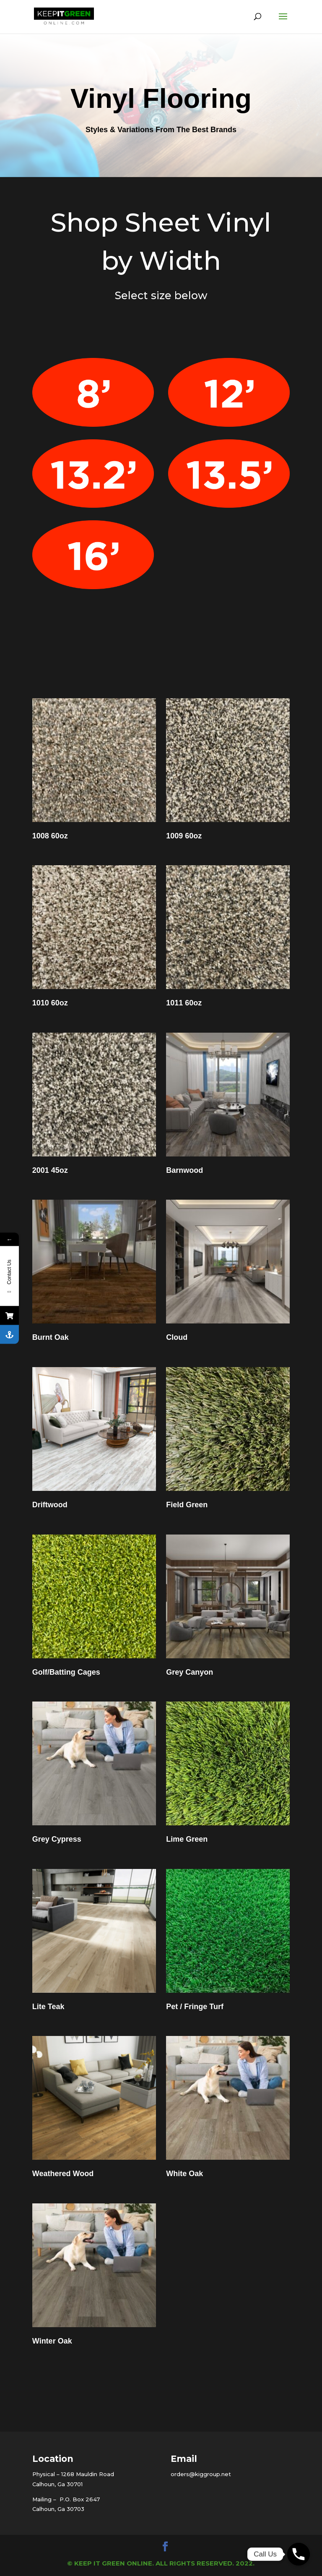 The image size is (322, 2576). What do you see at coordinates (298, 2554) in the screenshot?
I see `[Phone]` at bounding box center [298, 2554].